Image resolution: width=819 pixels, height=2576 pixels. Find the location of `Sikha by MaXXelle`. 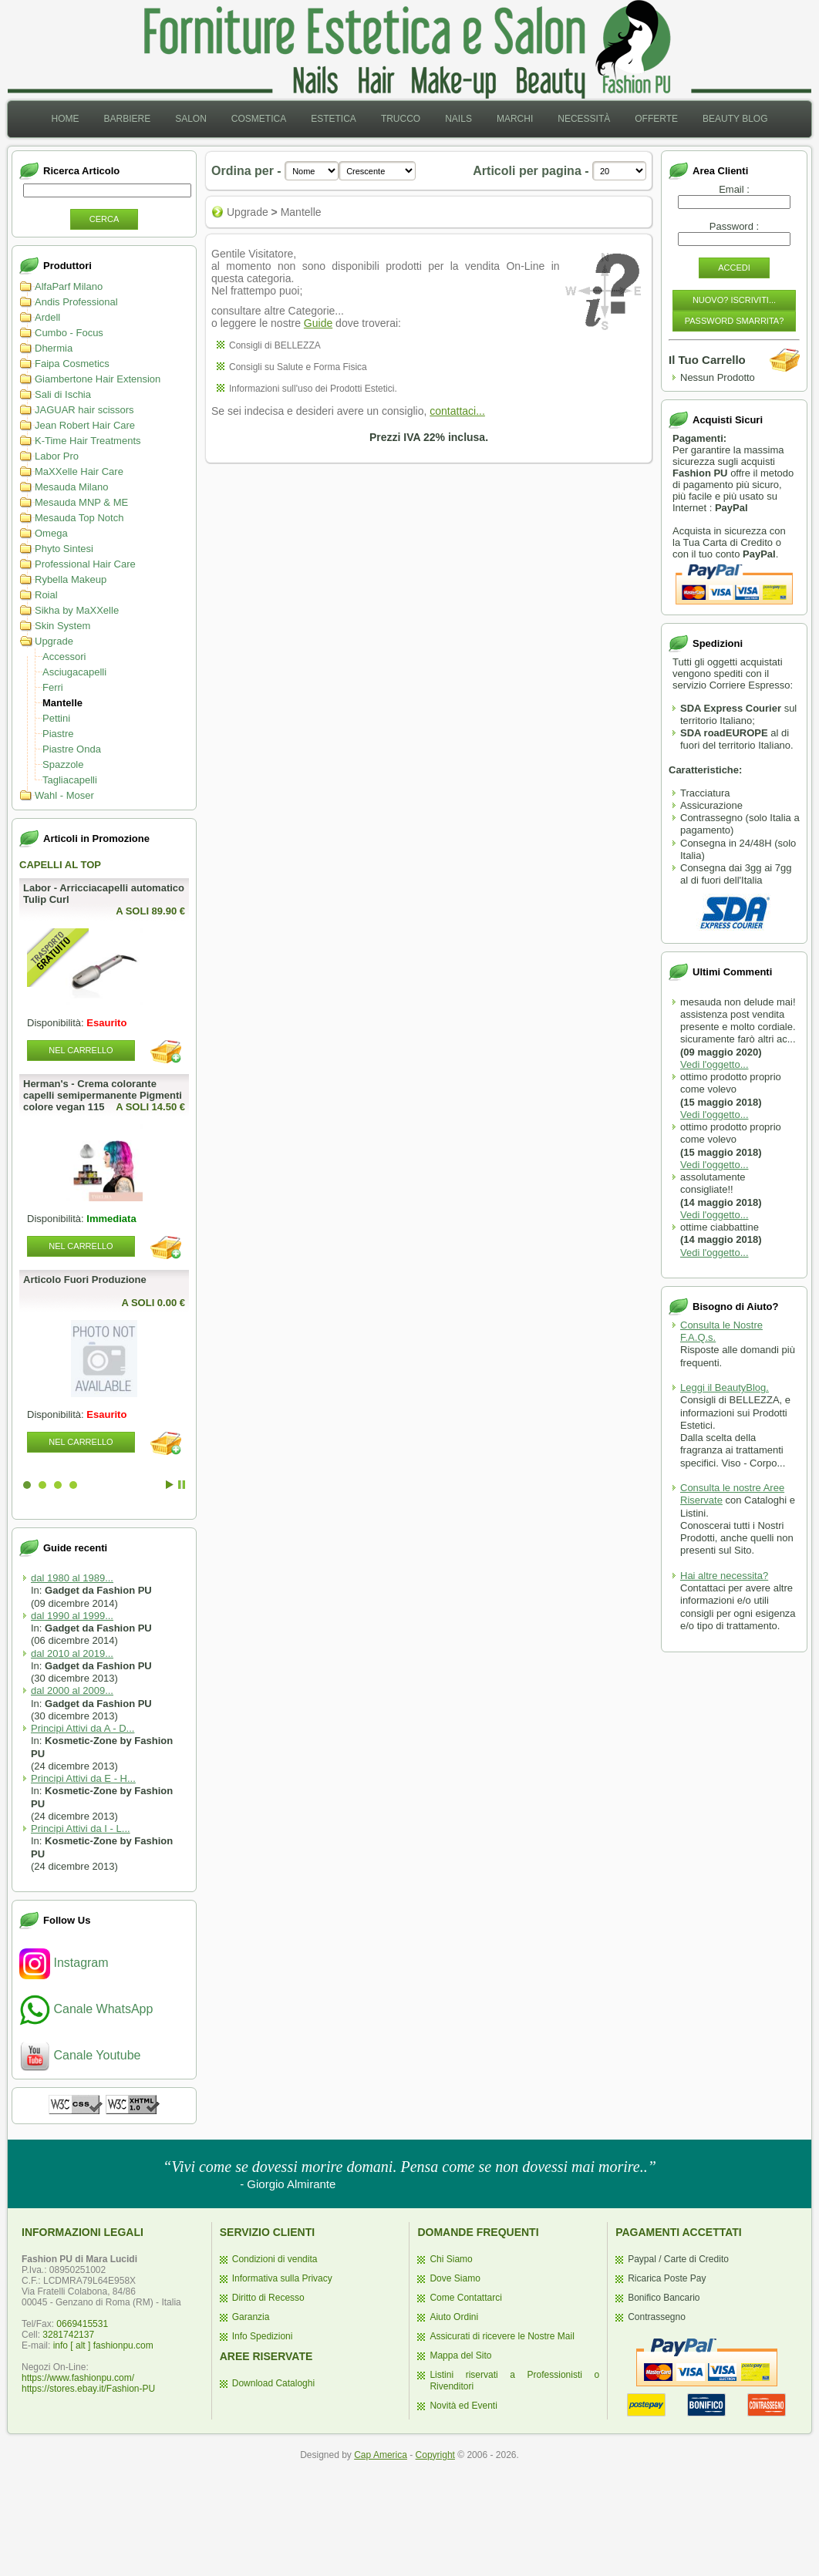

Sikha by MaXXelle is located at coordinates (77, 610).